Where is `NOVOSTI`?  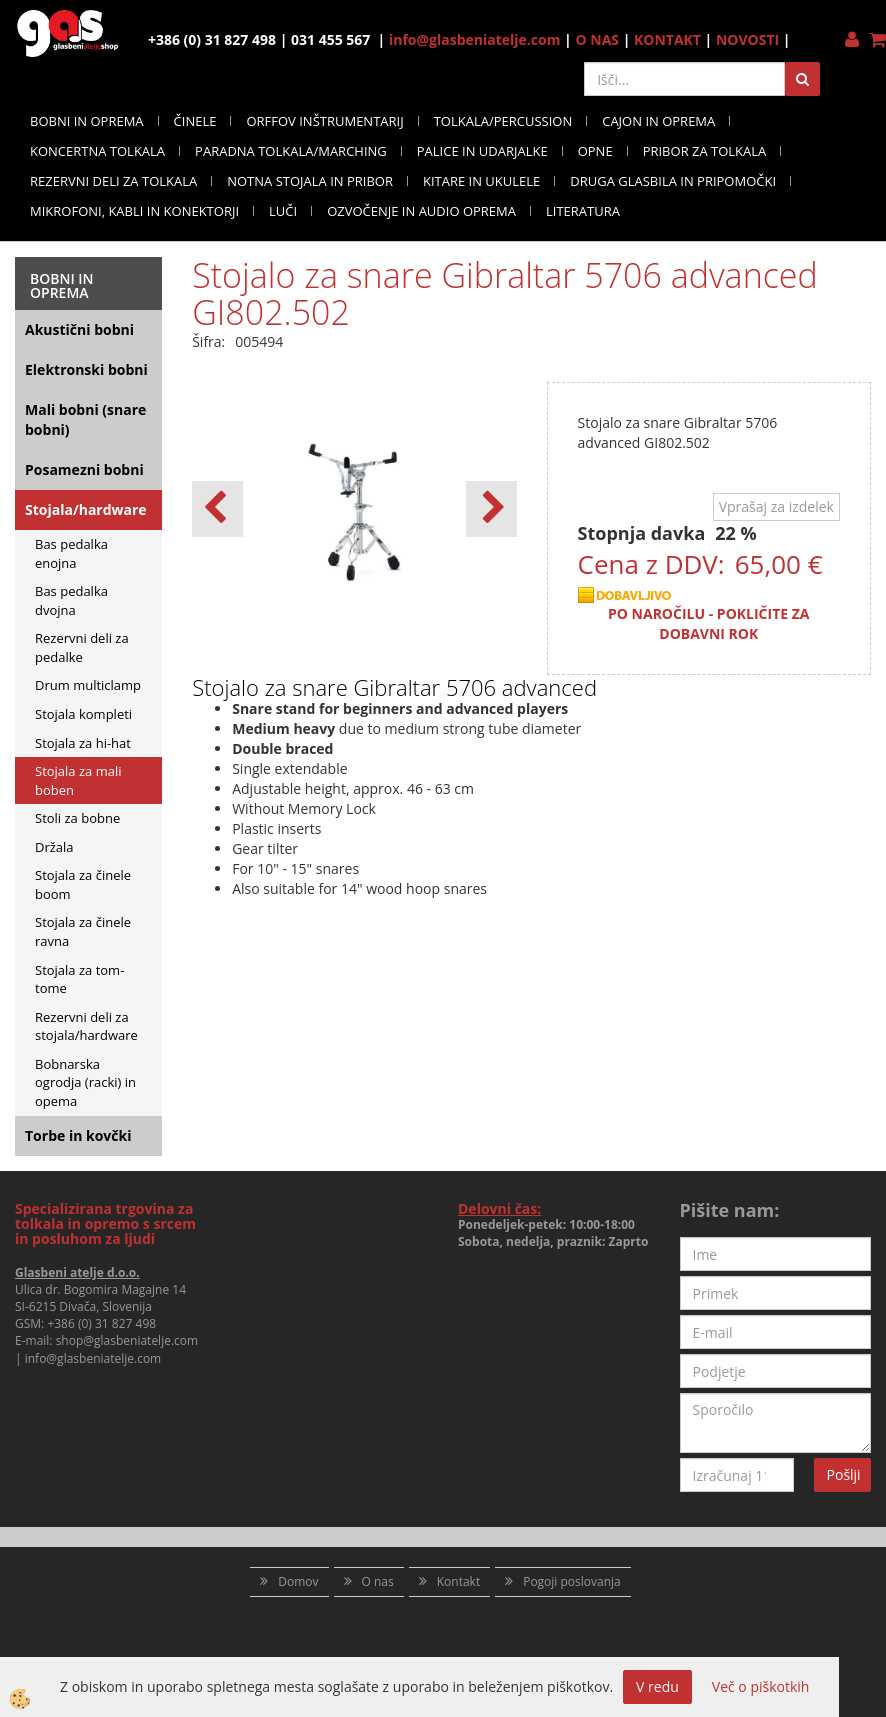 NOVOSTI is located at coordinates (747, 39).